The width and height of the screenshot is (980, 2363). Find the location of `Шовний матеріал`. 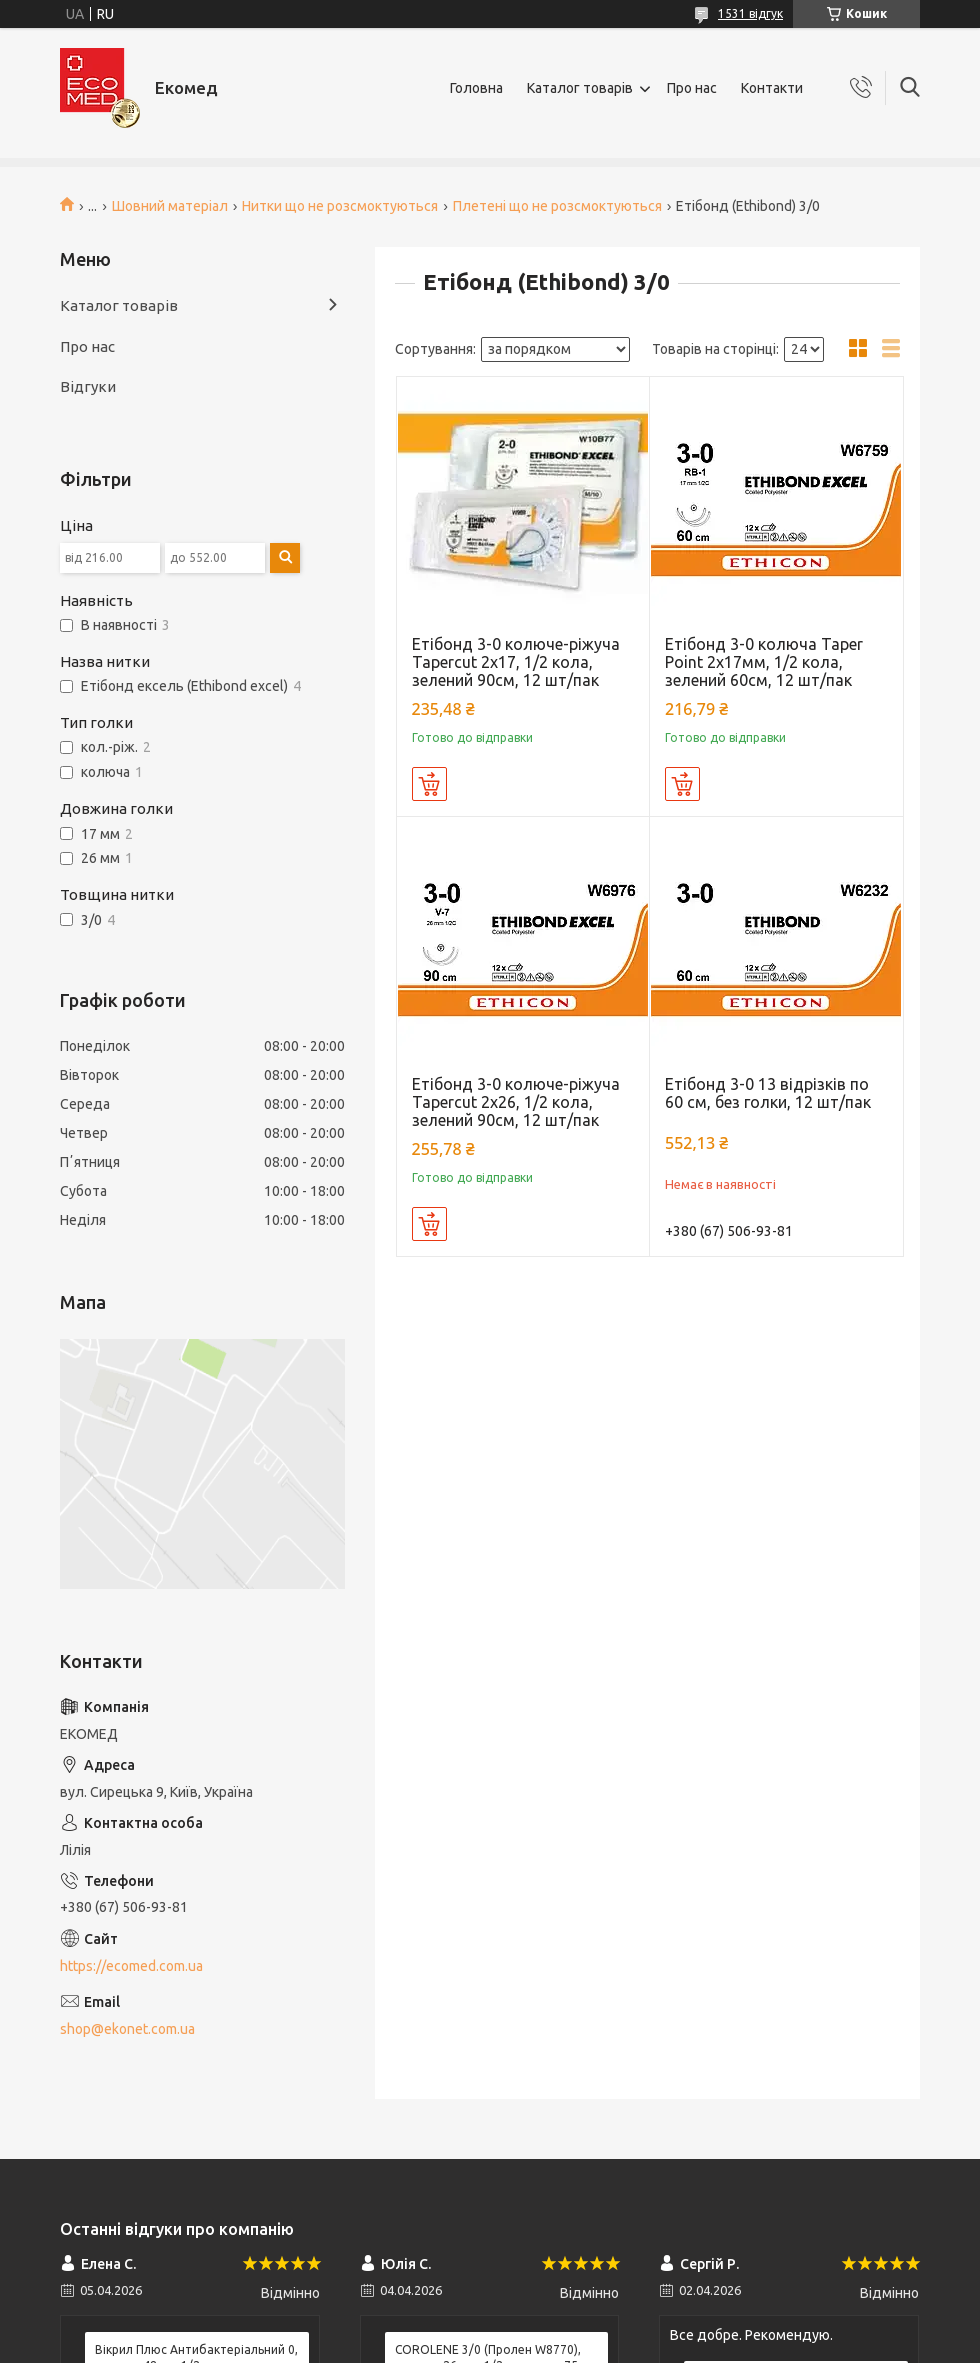

Шовний матеріал is located at coordinates (170, 206).